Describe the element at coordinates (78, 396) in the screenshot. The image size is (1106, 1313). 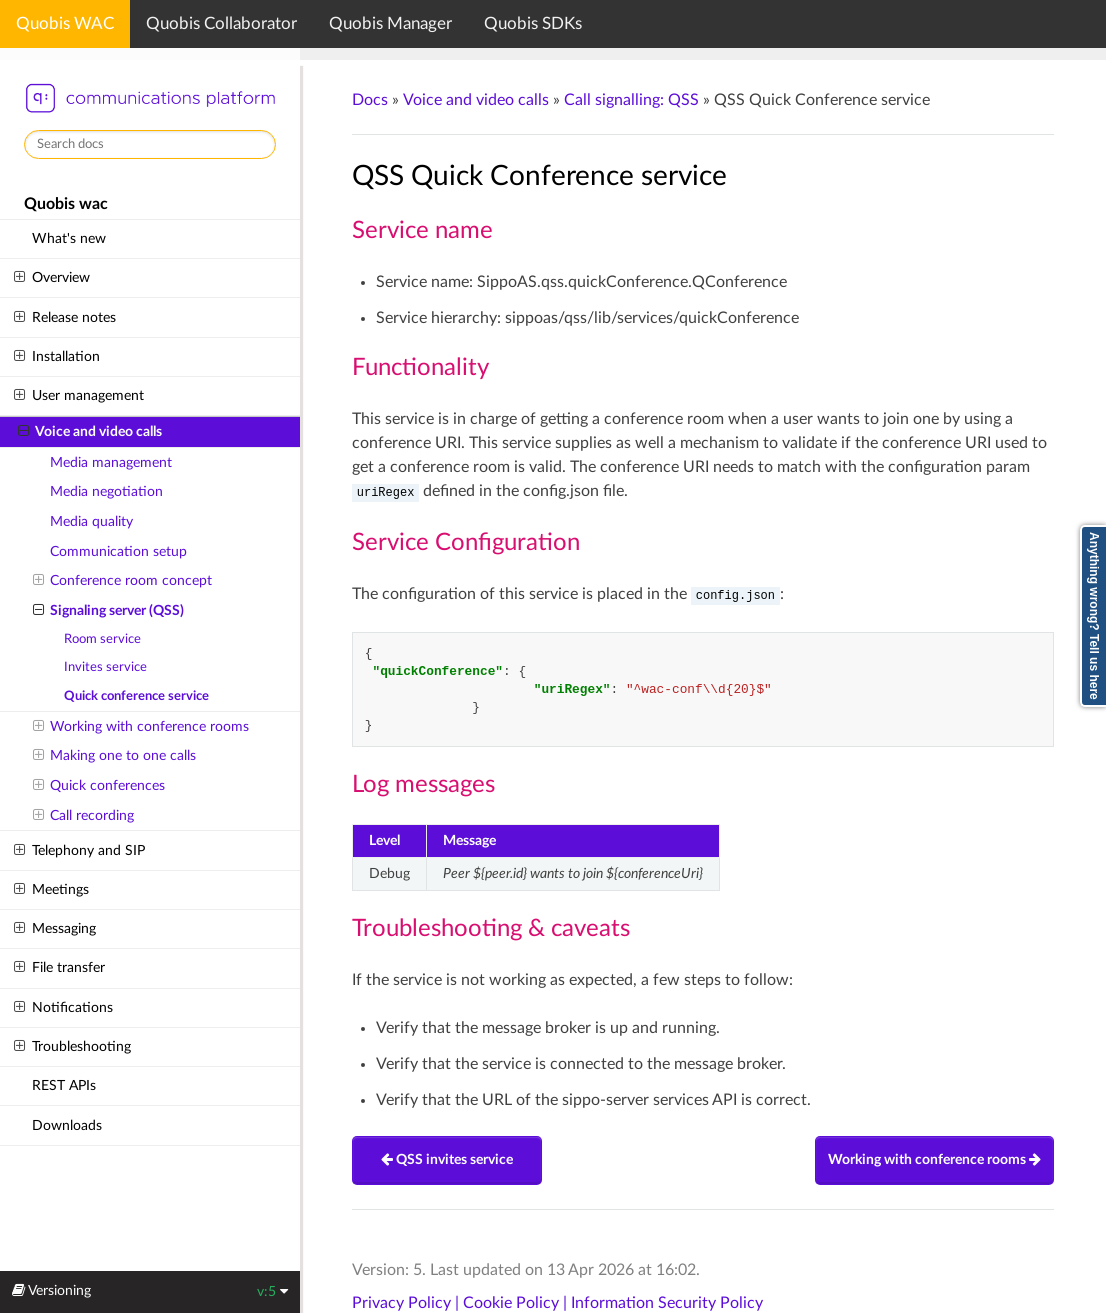
I see `User management` at that location.